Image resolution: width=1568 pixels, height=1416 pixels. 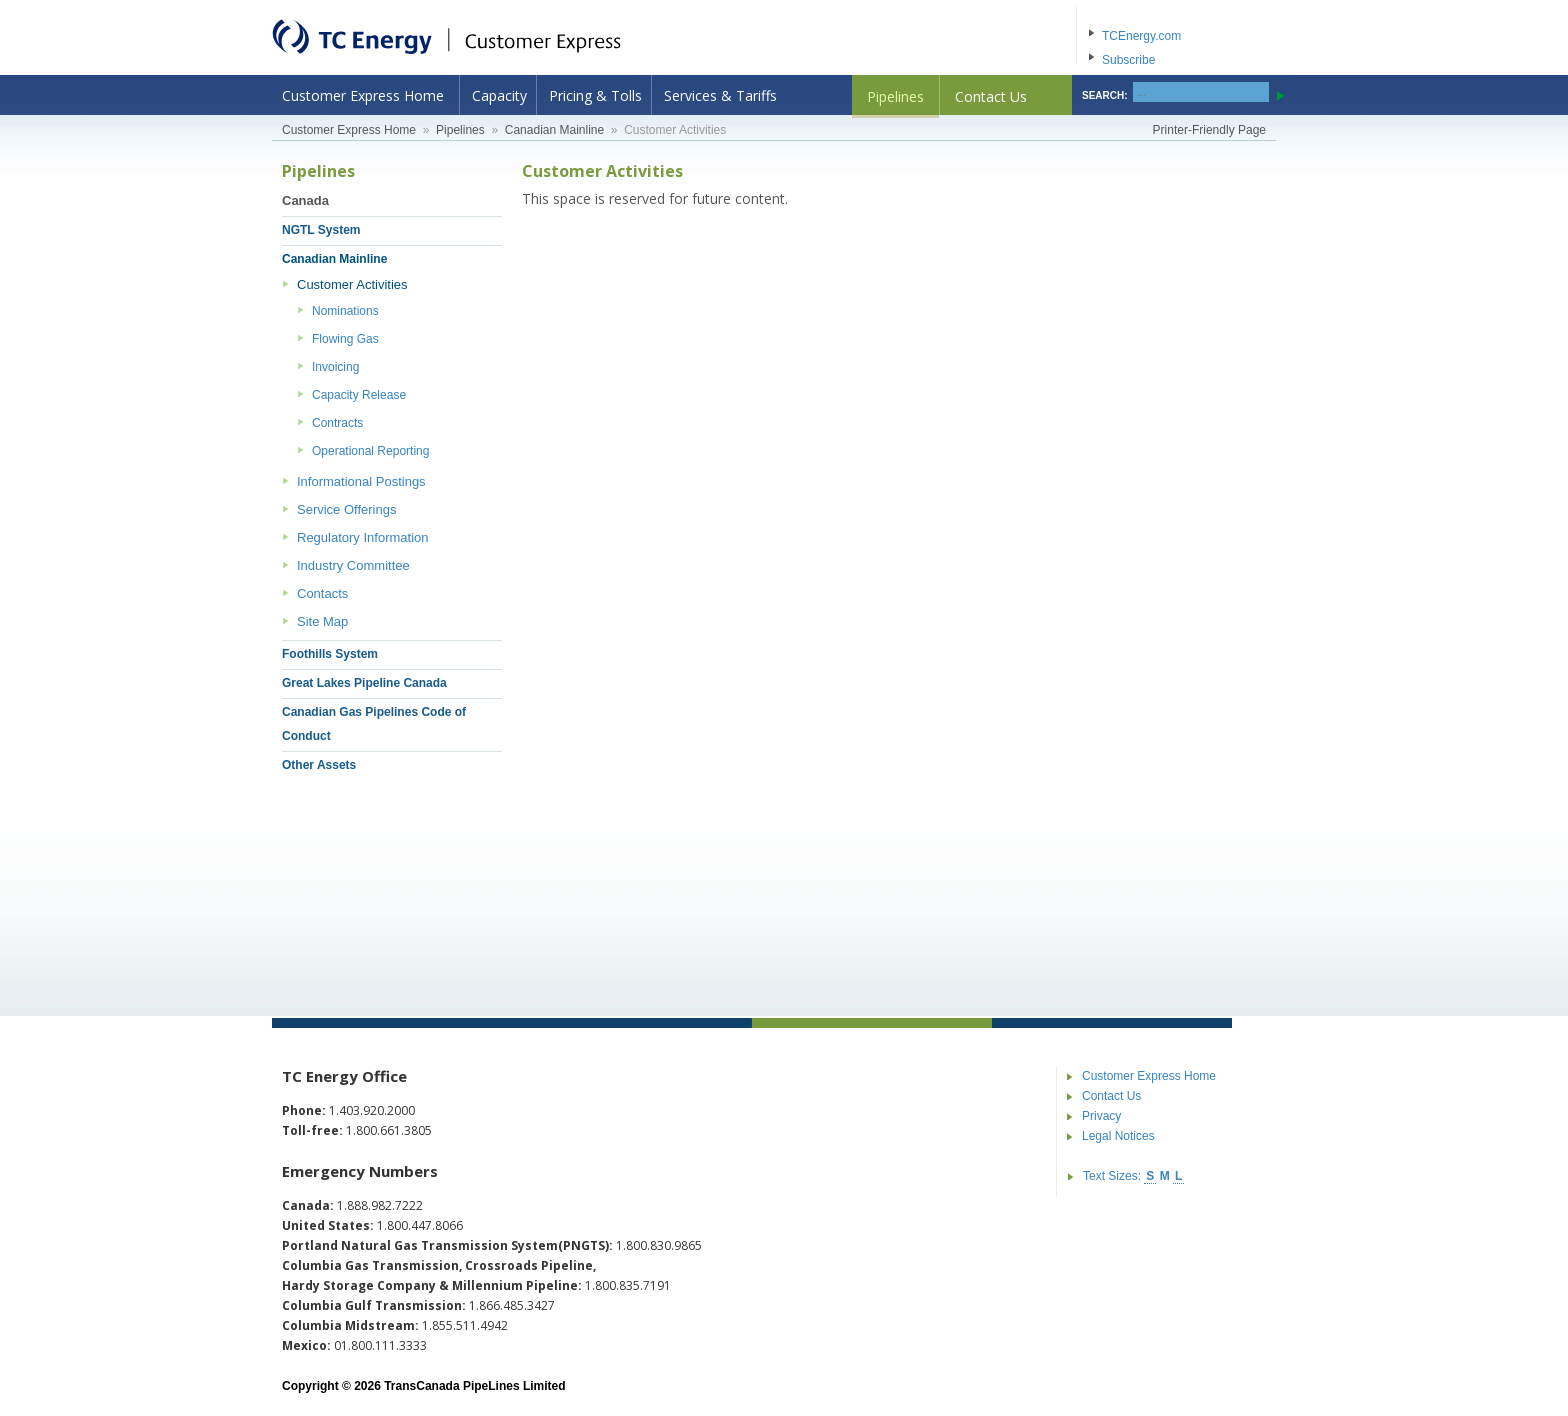 I want to click on Subscribe, so click(x=1128, y=60).